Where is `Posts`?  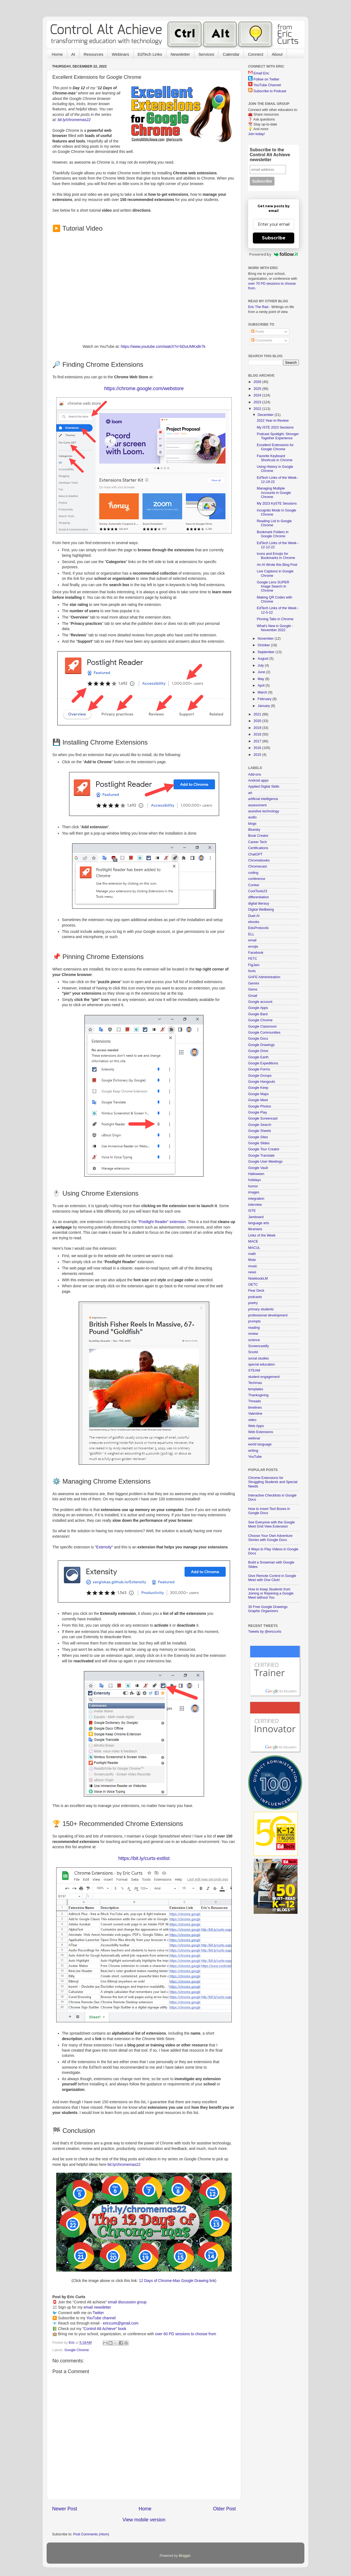
Posts is located at coordinates (257, 332).